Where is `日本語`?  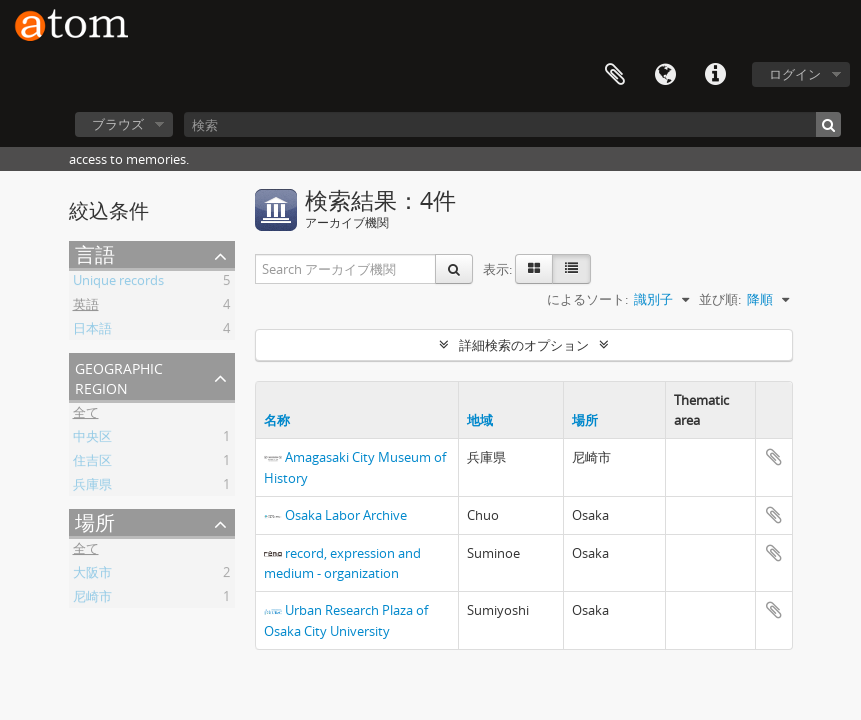 日本語 is located at coordinates (92, 331).